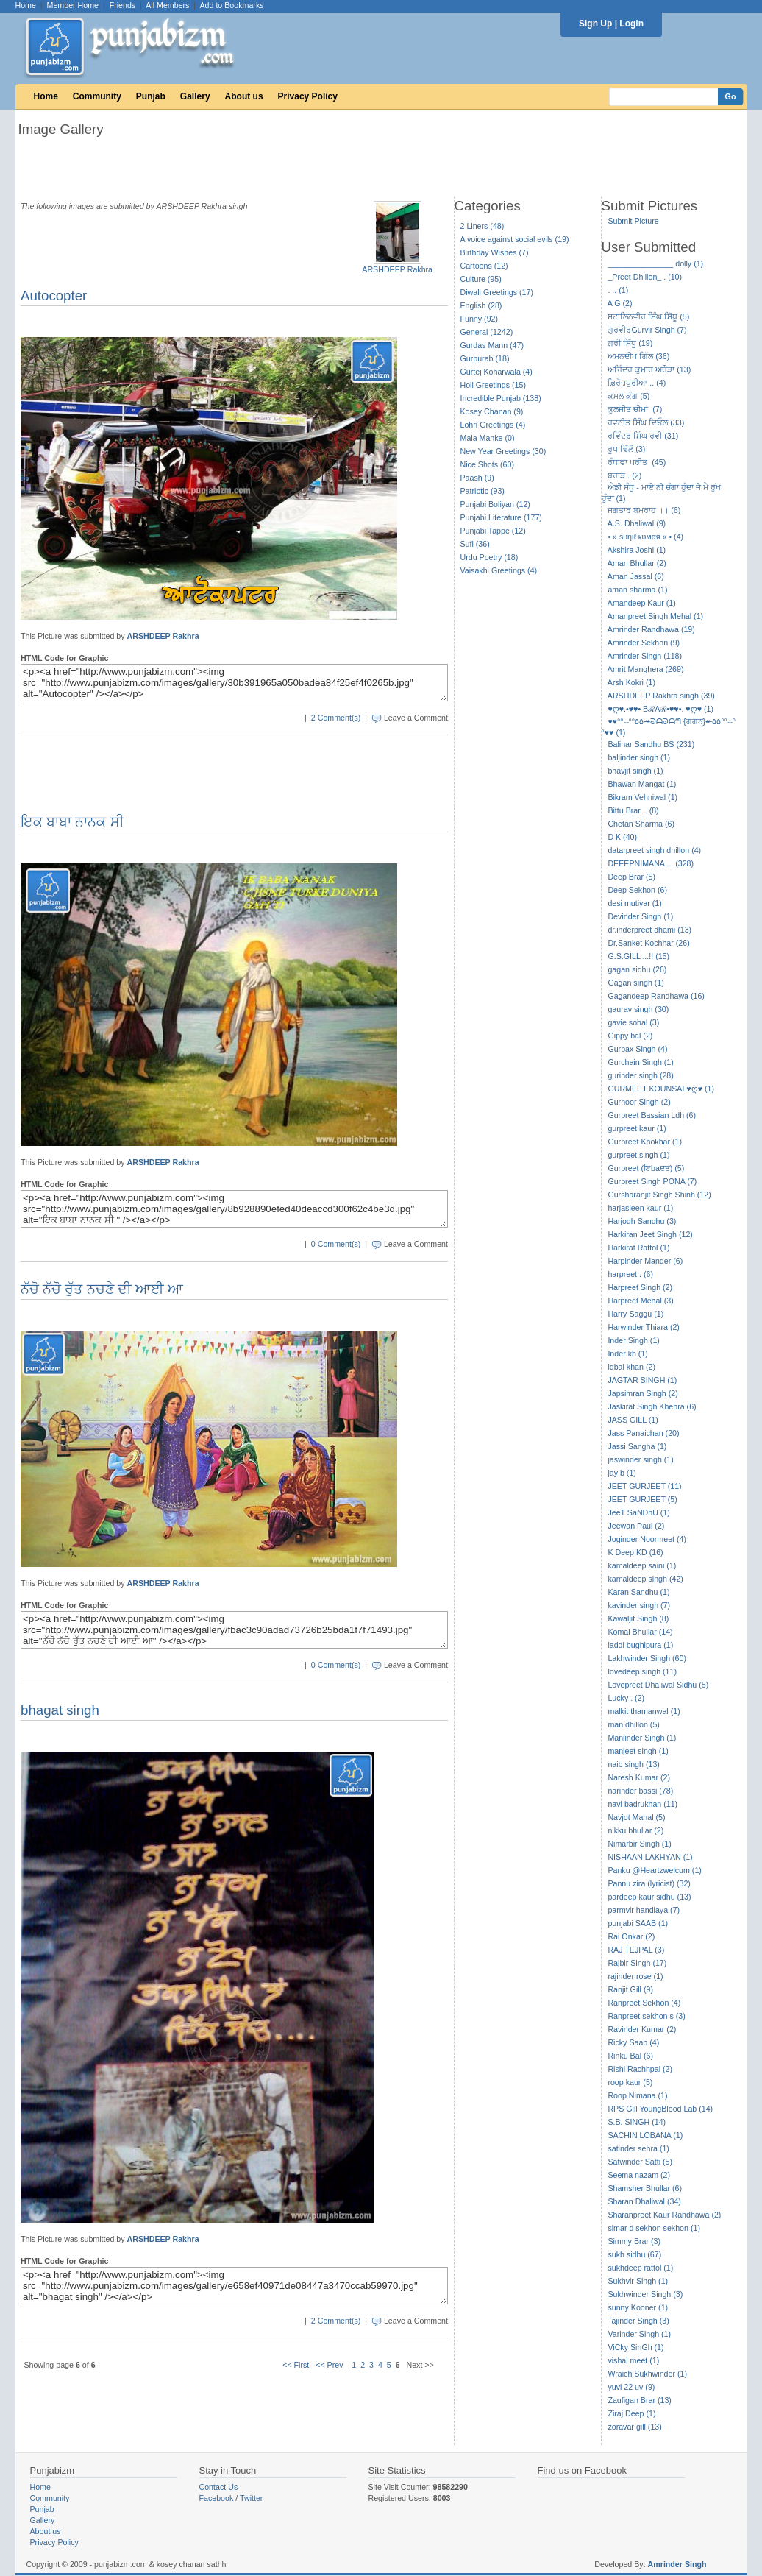  What do you see at coordinates (639, 2333) in the screenshot?
I see `Varinder Singh (1)` at bounding box center [639, 2333].